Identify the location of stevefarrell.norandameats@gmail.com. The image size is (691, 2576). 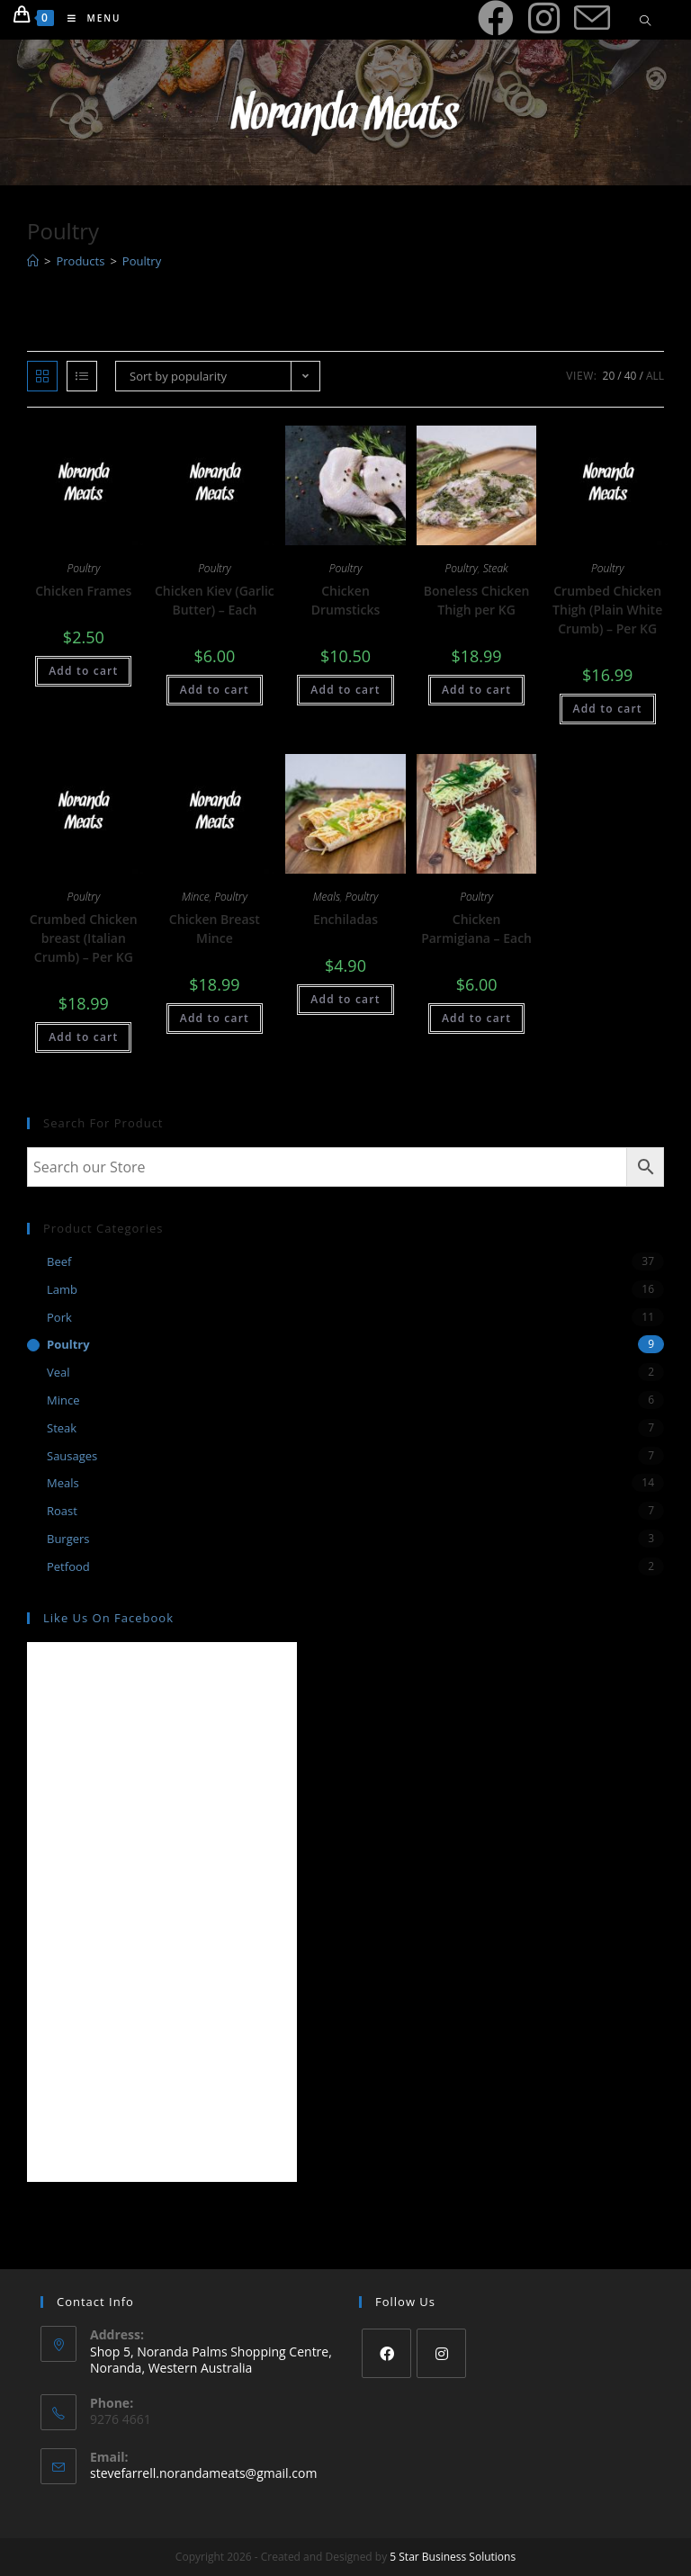
(203, 2473).